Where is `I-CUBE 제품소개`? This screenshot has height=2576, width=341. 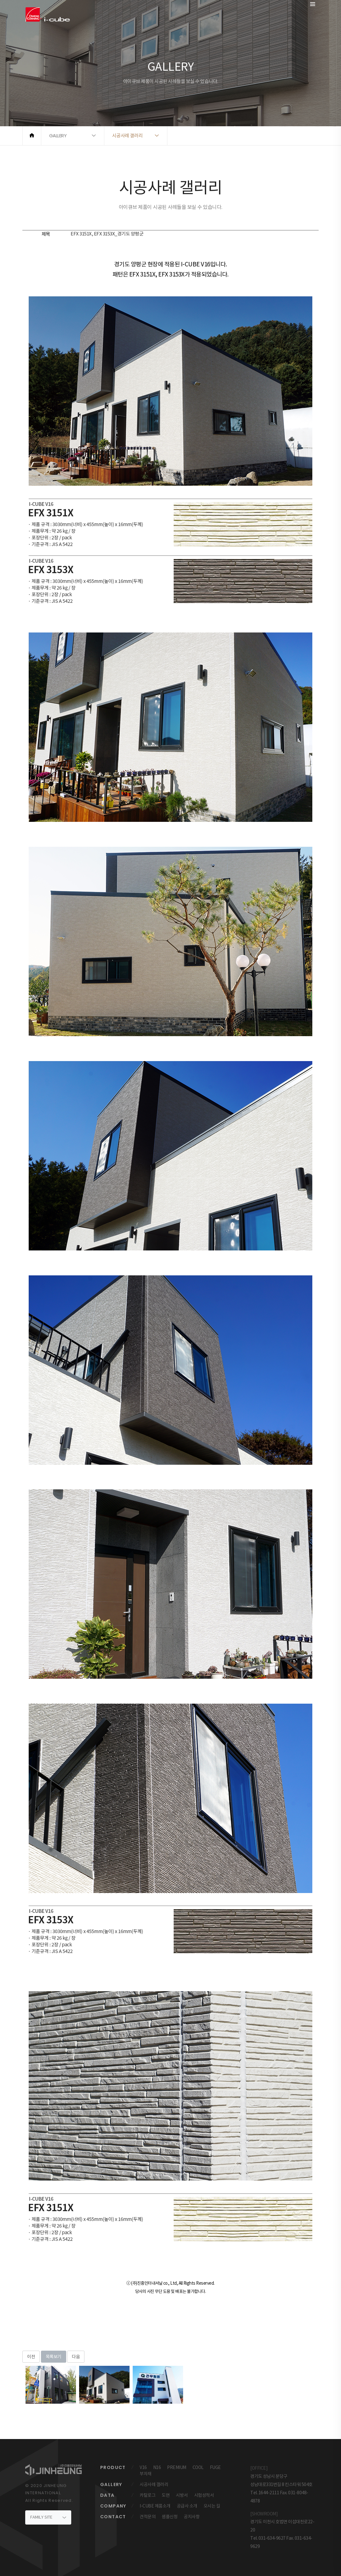
I-CUBE 제품소개 is located at coordinates (155, 2506).